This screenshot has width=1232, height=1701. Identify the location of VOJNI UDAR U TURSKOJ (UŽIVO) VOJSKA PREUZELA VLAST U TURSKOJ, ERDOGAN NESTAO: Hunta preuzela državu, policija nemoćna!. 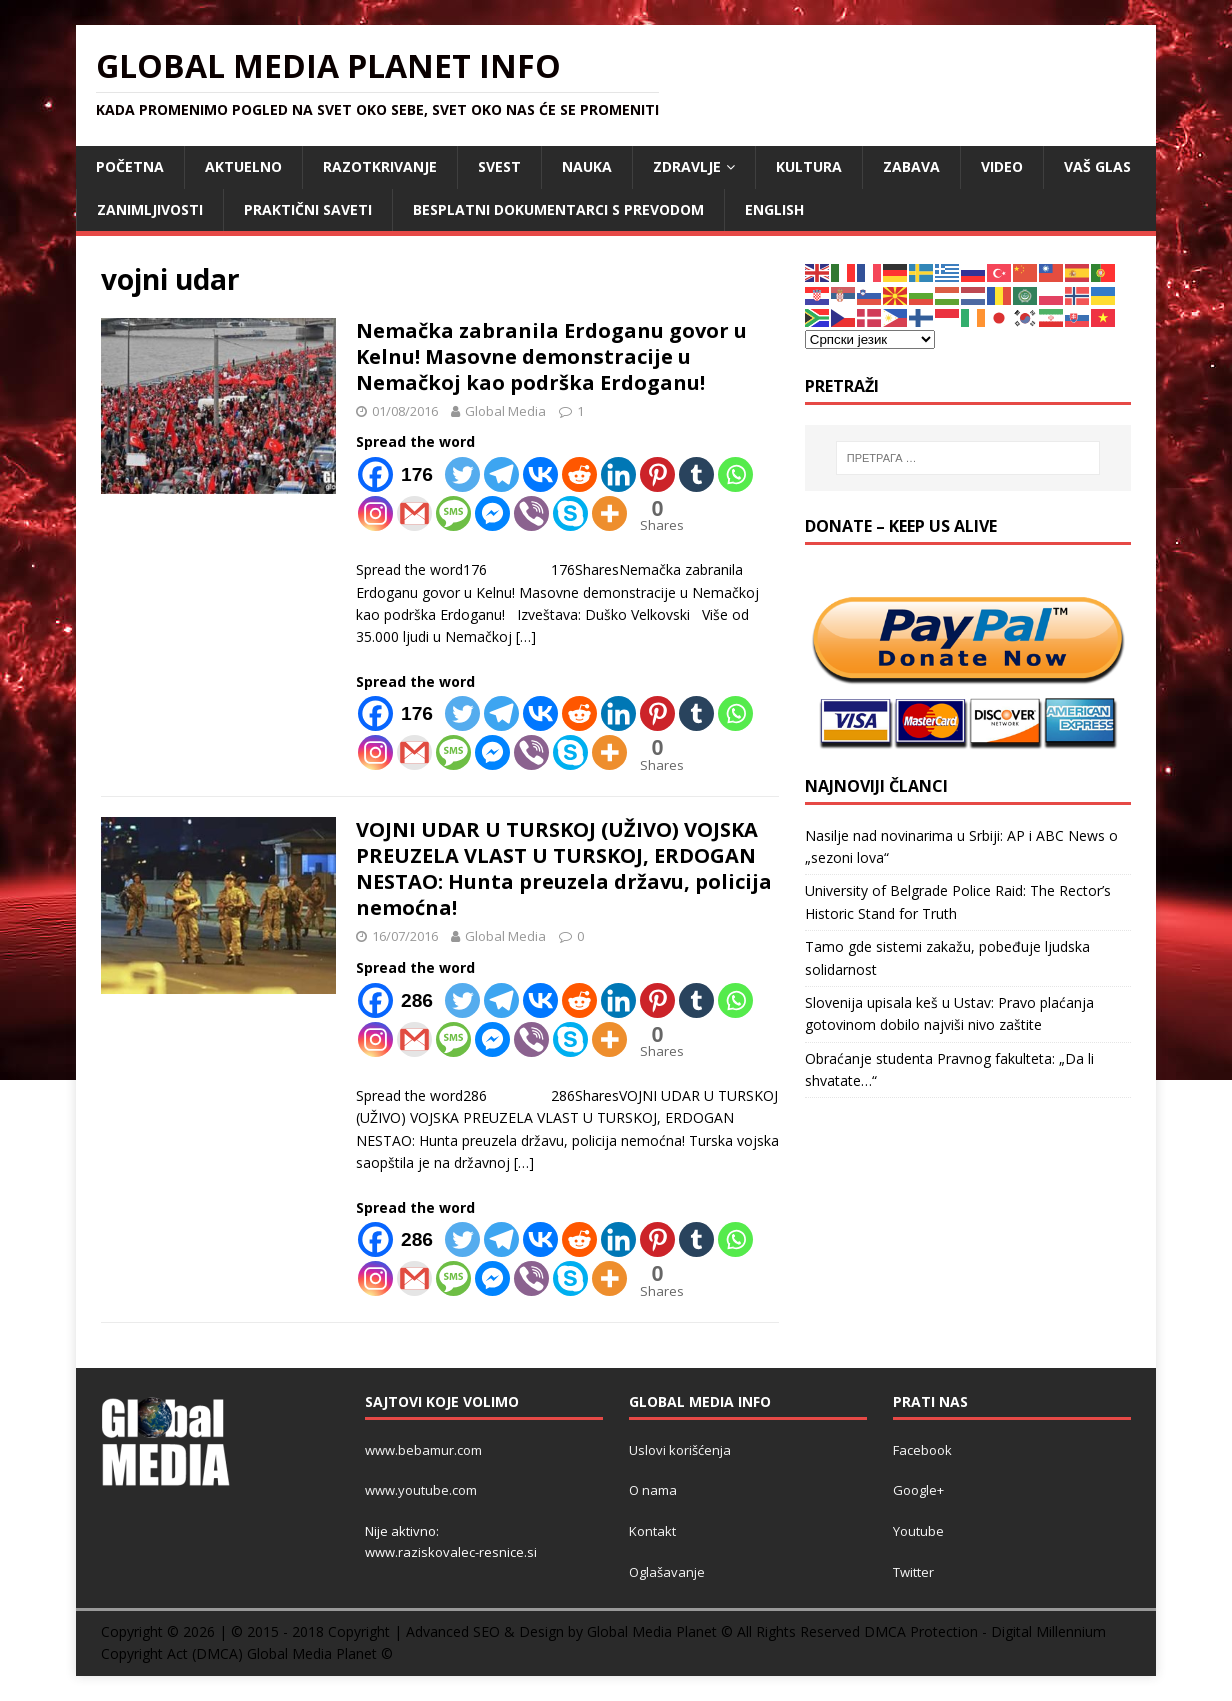
(564, 868).